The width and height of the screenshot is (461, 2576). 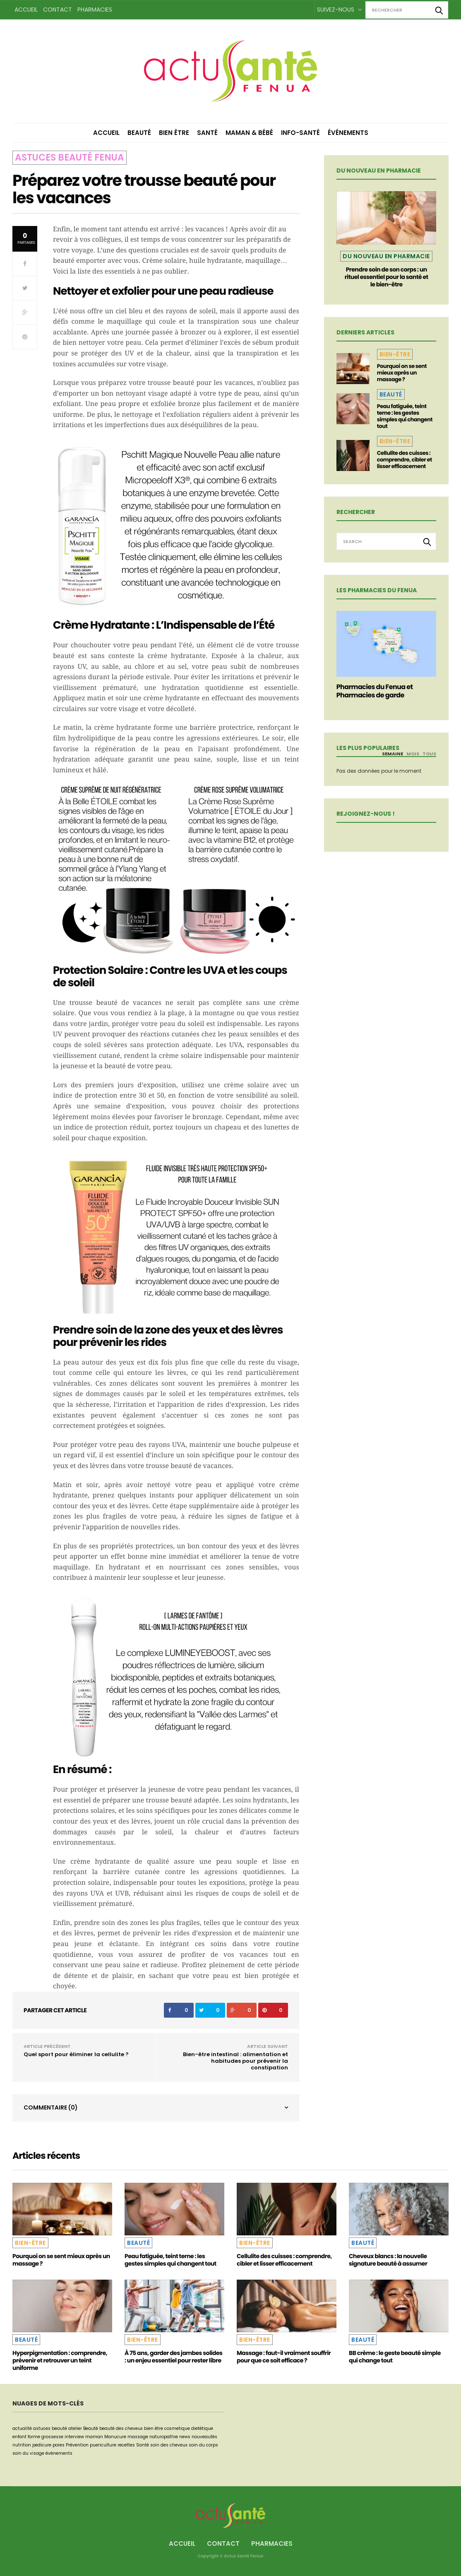 I want to click on recettes, so click(x=126, y=2445).